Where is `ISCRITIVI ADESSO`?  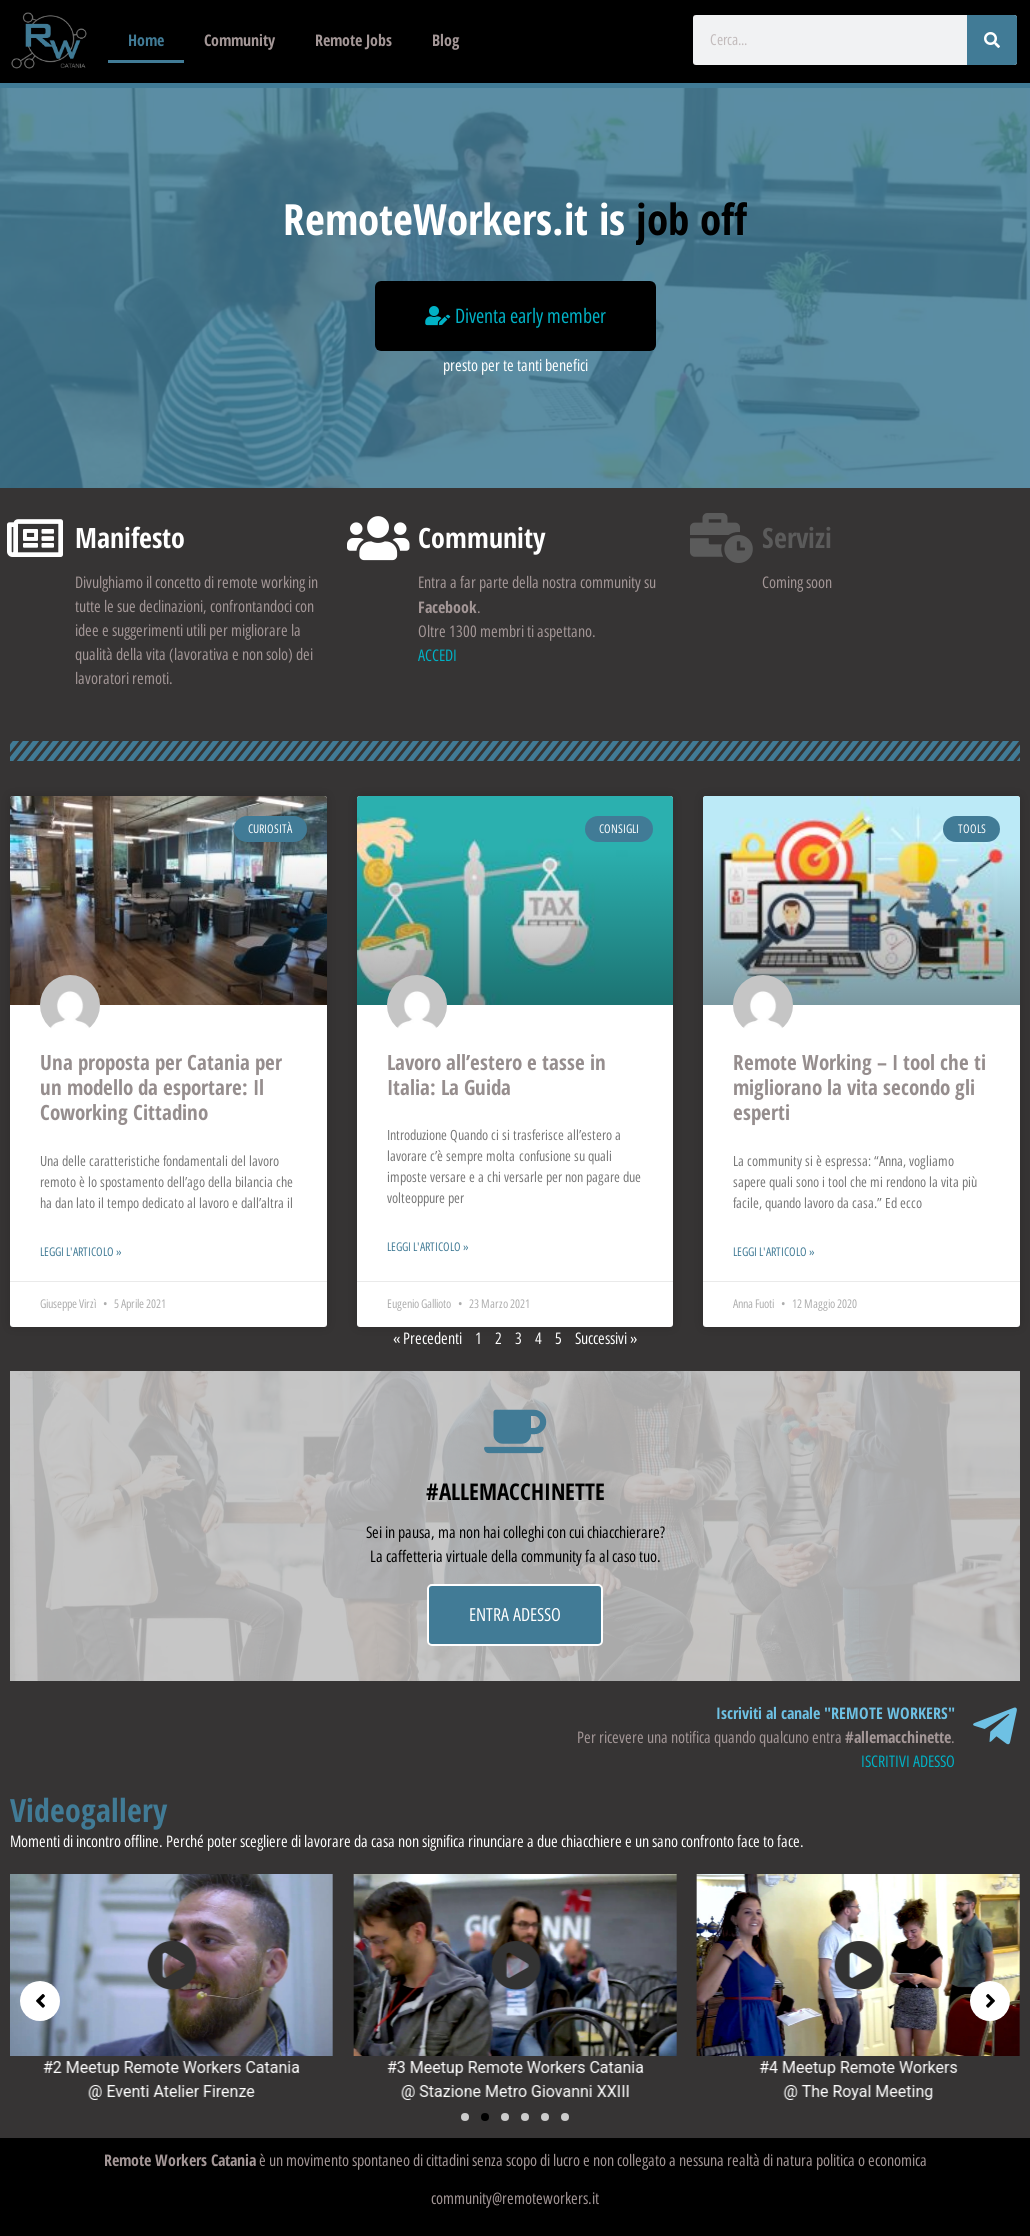
ISCRITIVI ADESSO is located at coordinates (908, 1761).